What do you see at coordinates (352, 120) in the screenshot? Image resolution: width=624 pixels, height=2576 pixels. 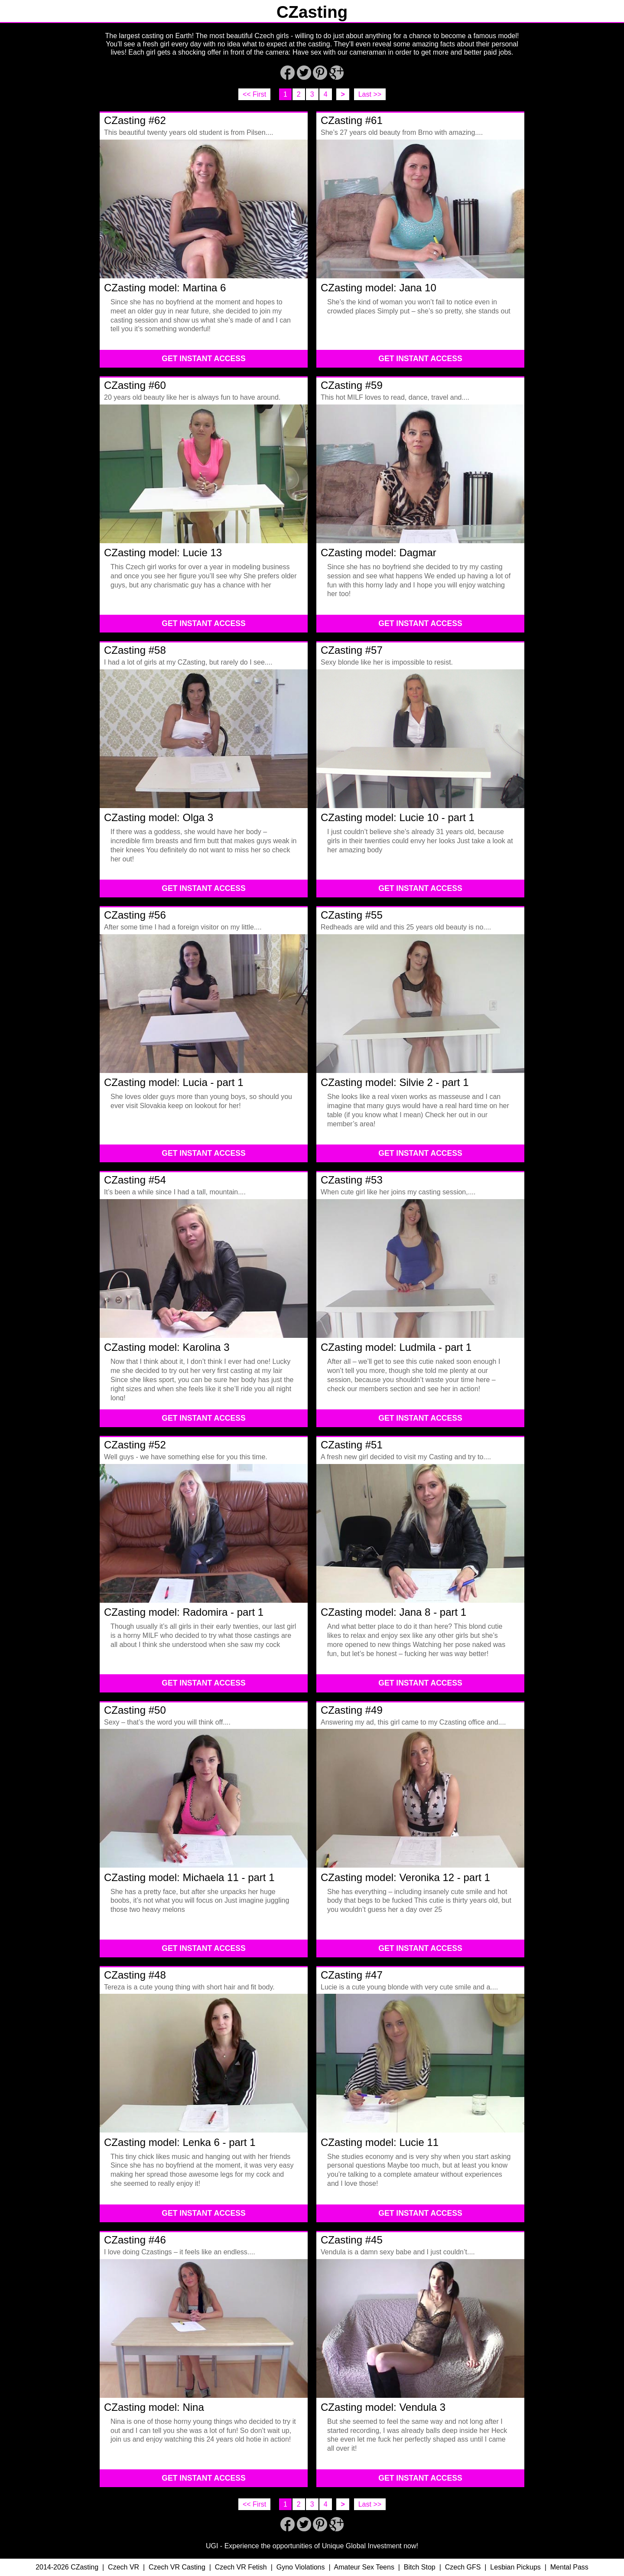 I see `CZasting #61` at bounding box center [352, 120].